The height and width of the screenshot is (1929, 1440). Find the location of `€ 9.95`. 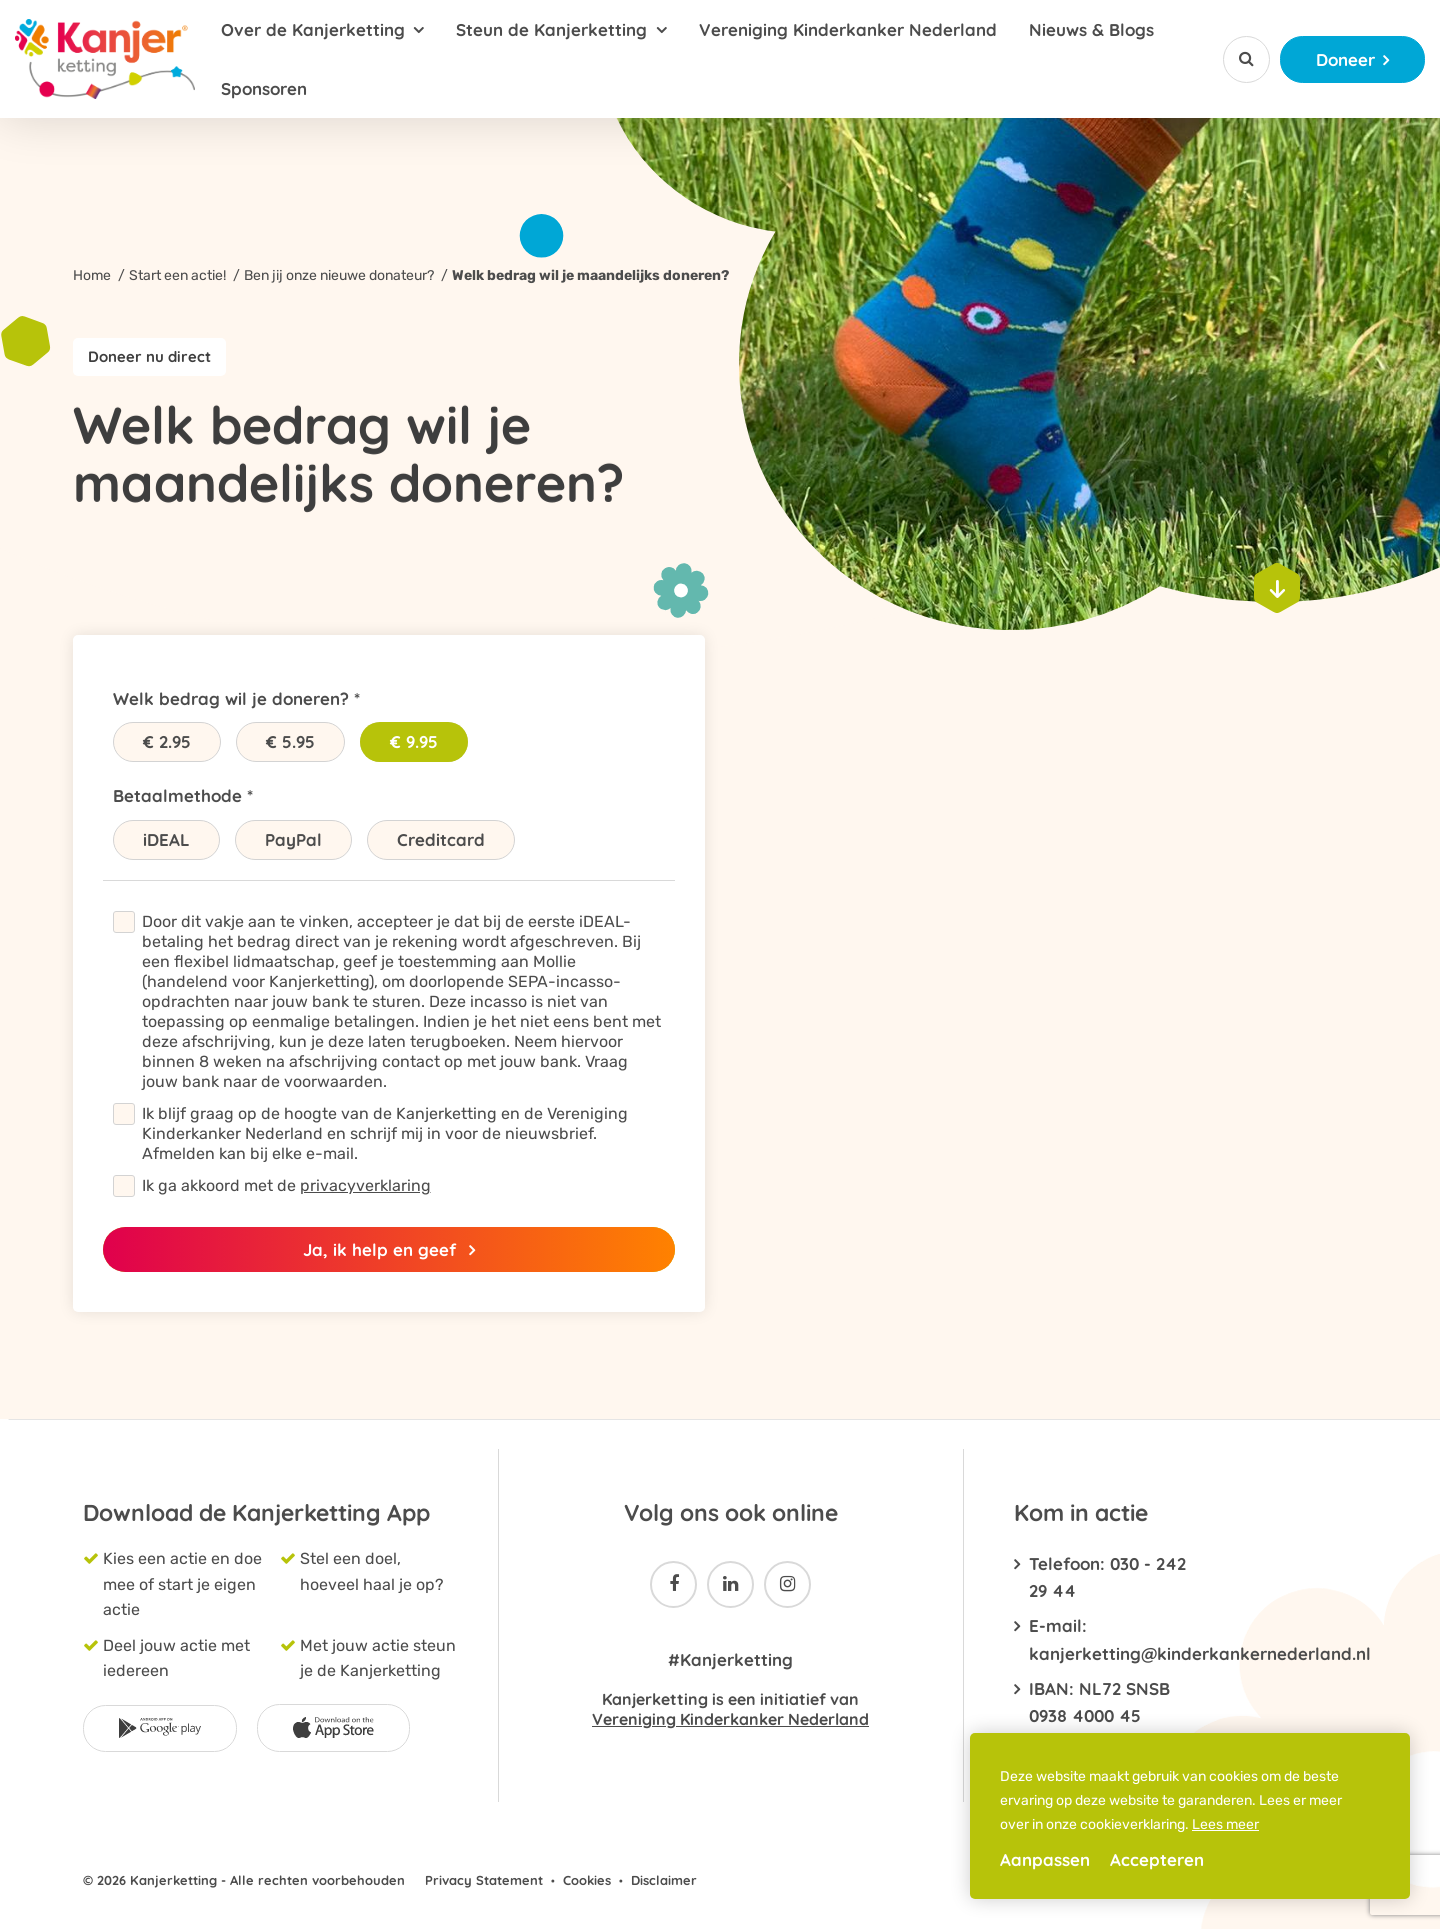

€ 9.95 is located at coordinates (414, 741).